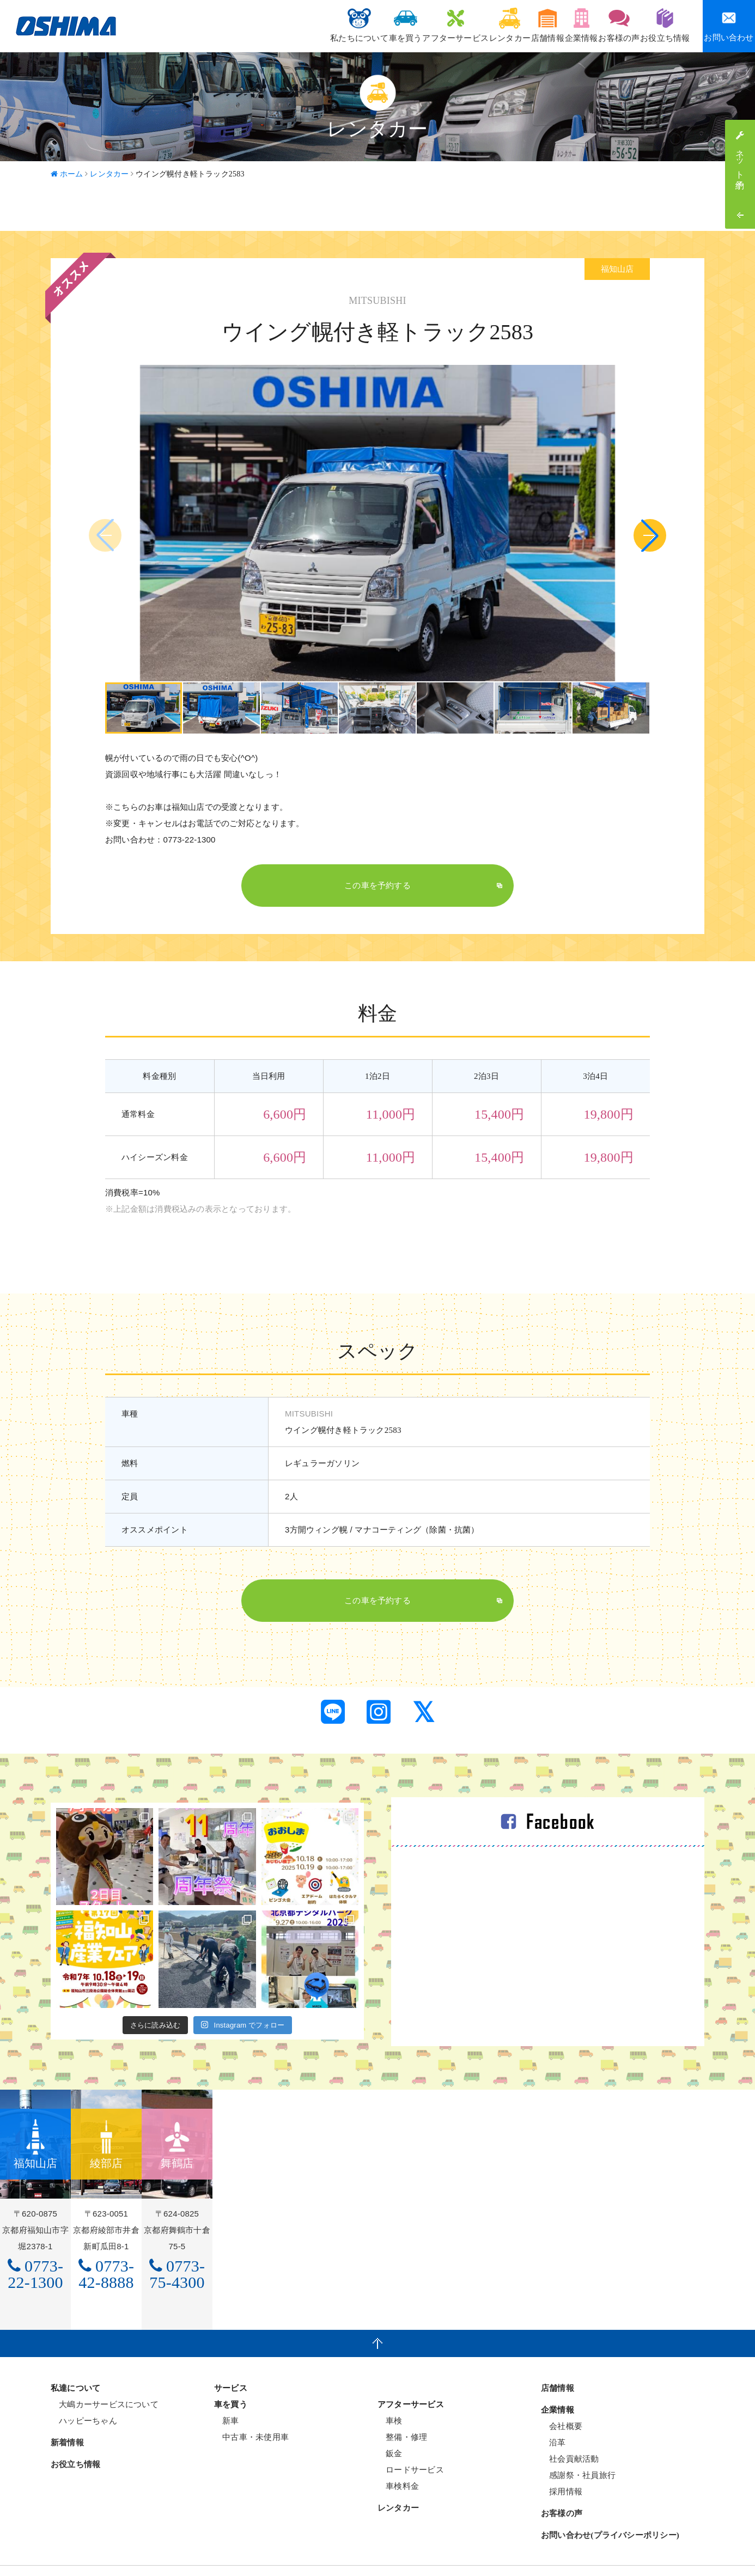 Image resolution: width=755 pixels, height=2576 pixels. What do you see at coordinates (398, 2460) in the screenshot?
I see `車検料金` at bounding box center [398, 2460].